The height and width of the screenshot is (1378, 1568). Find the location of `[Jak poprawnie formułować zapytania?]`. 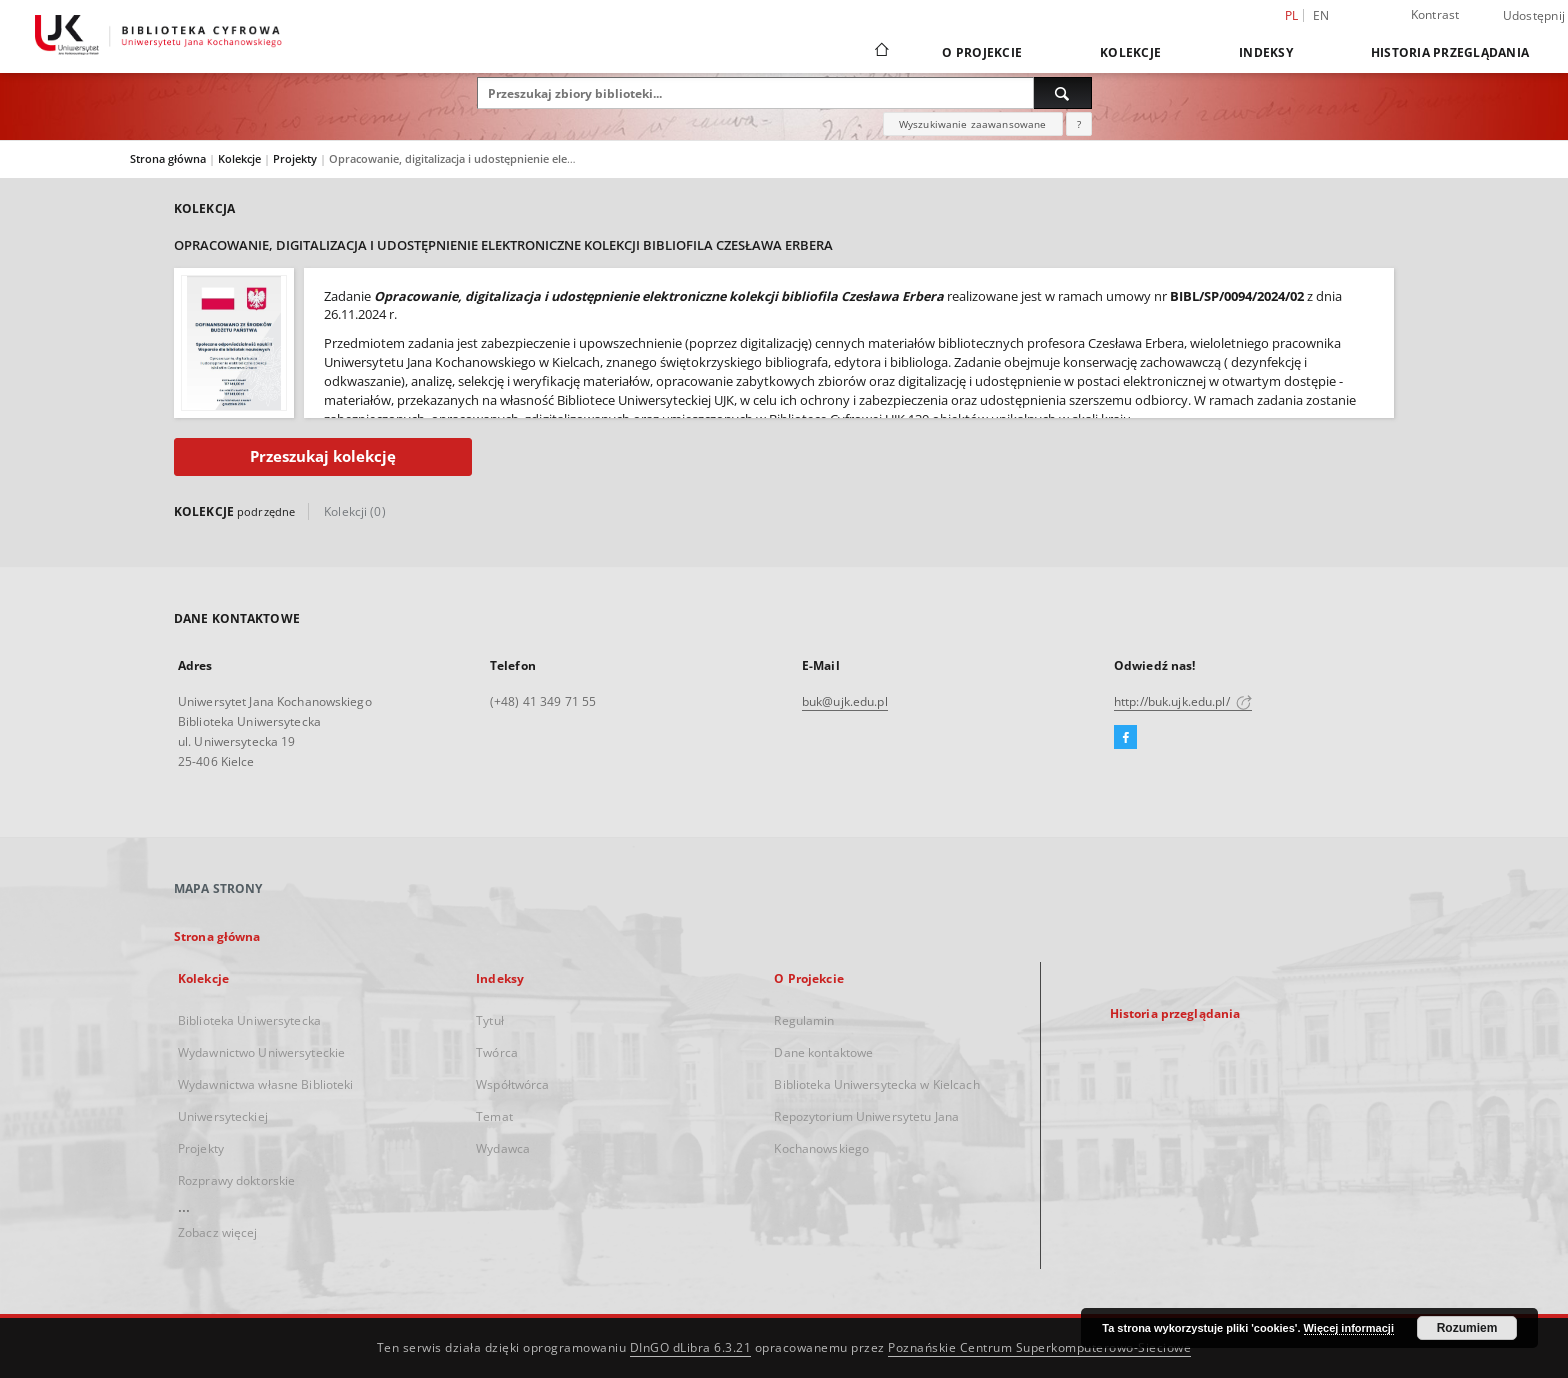

[Jak poprawnie formułować zapytania?] is located at coordinates (1079, 124).